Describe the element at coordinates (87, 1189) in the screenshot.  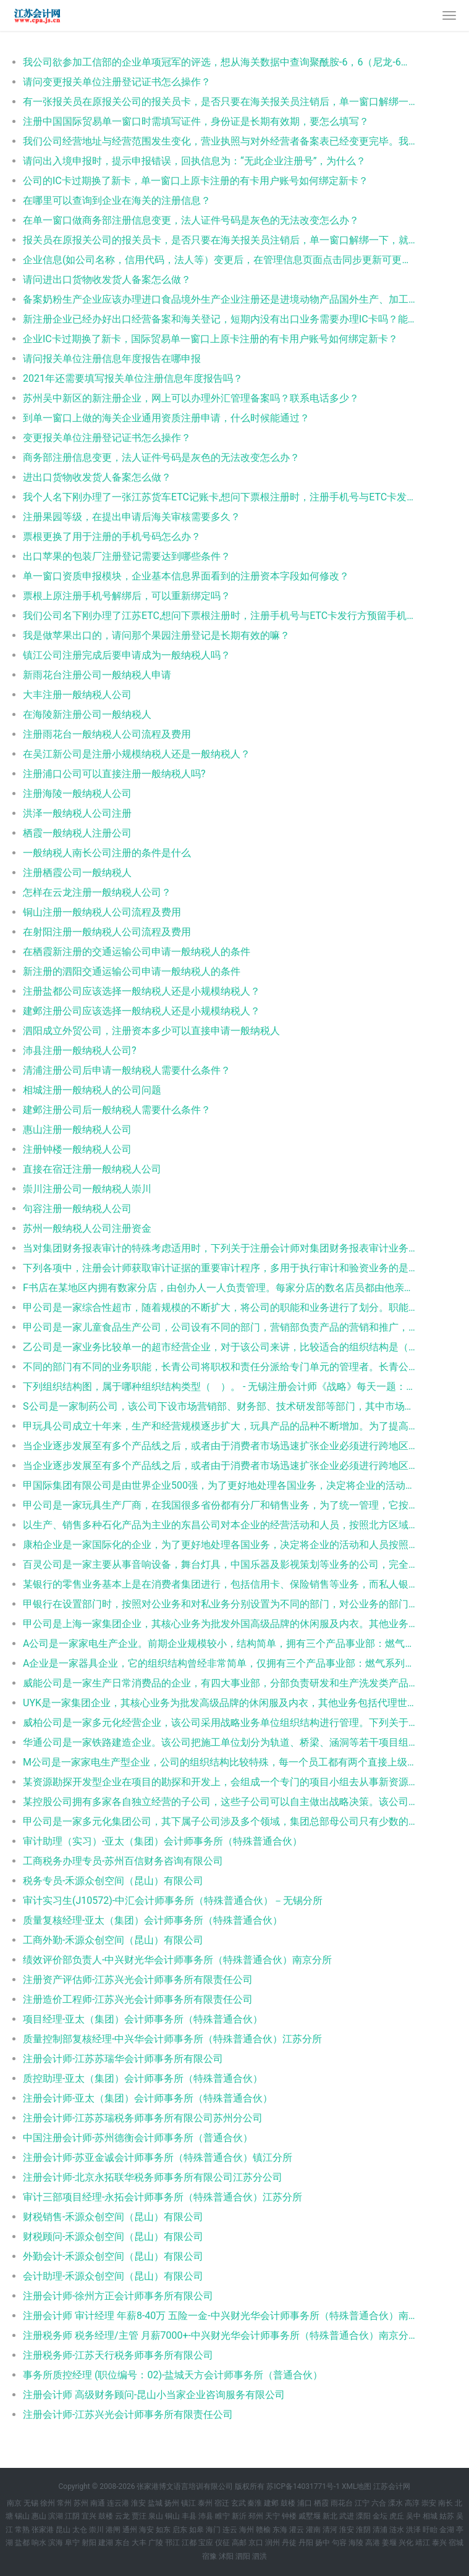
I see `崇川注册公司一般纳税人崇川` at that location.